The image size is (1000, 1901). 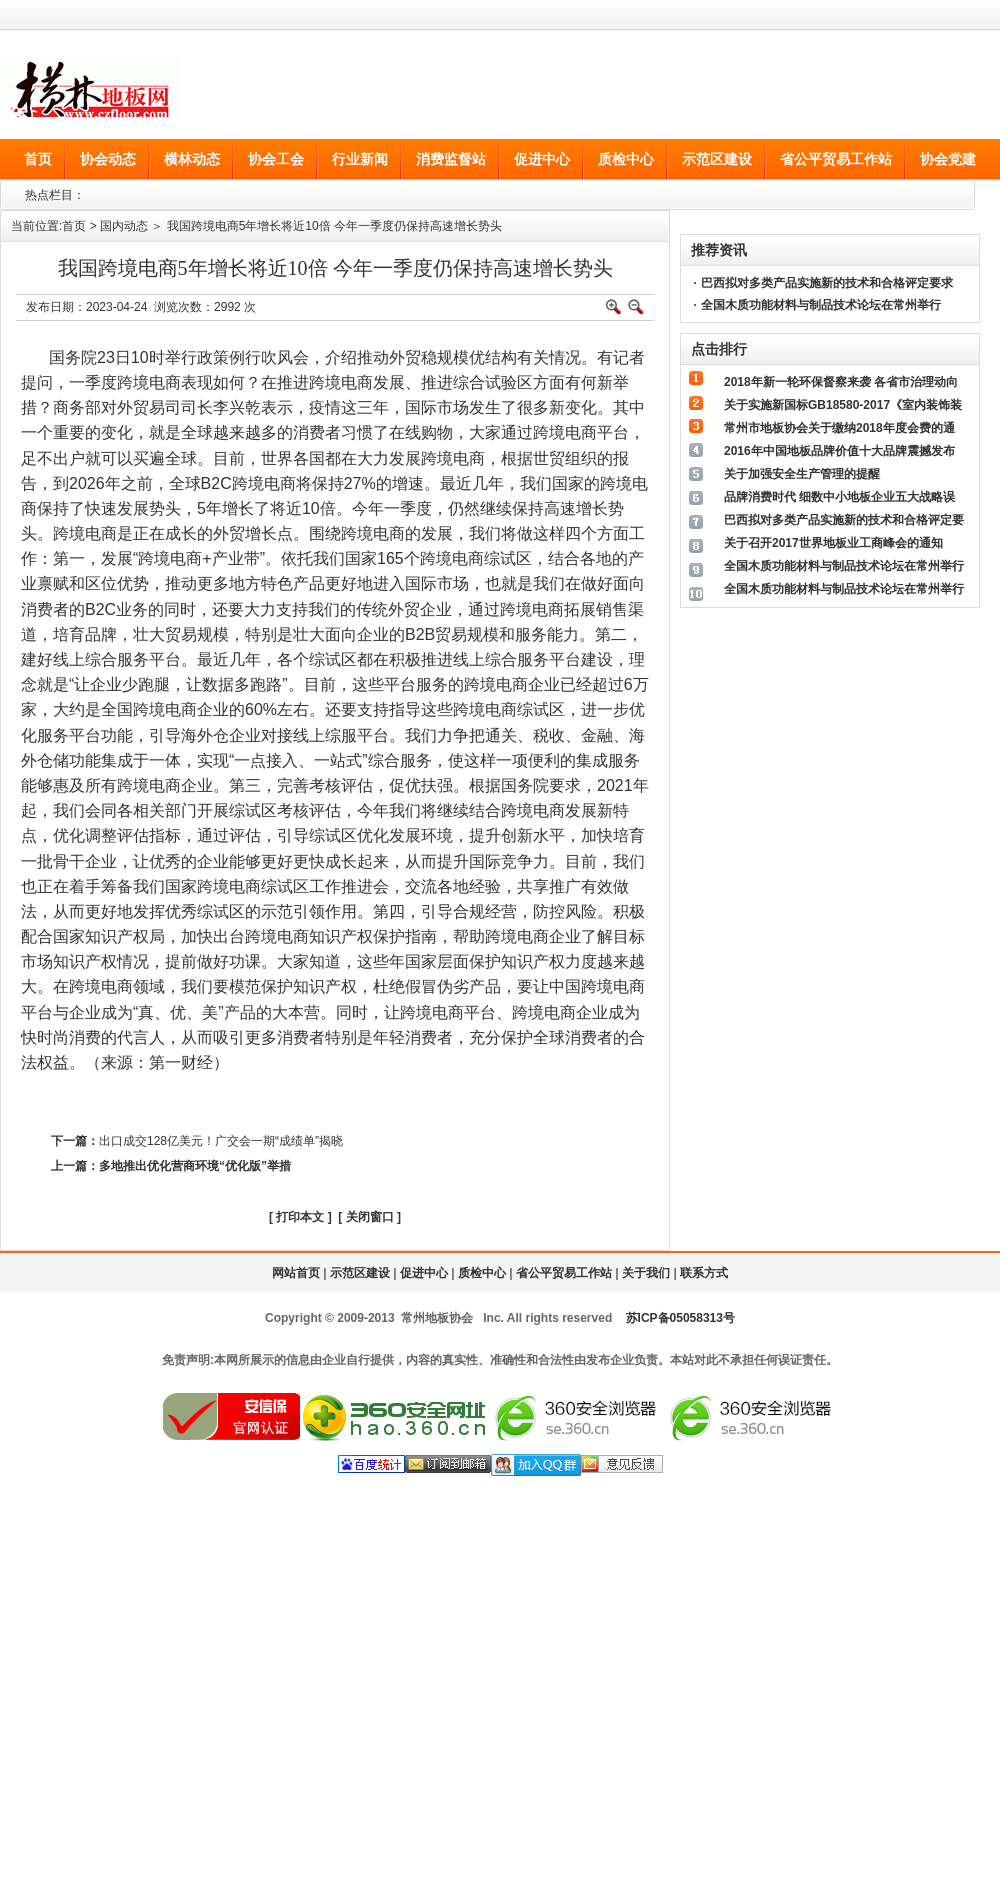 What do you see at coordinates (833, 543) in the screenshot?
I see `关于召开2017世界地板业工商峰会的通知` at bounding box center [833, 543].